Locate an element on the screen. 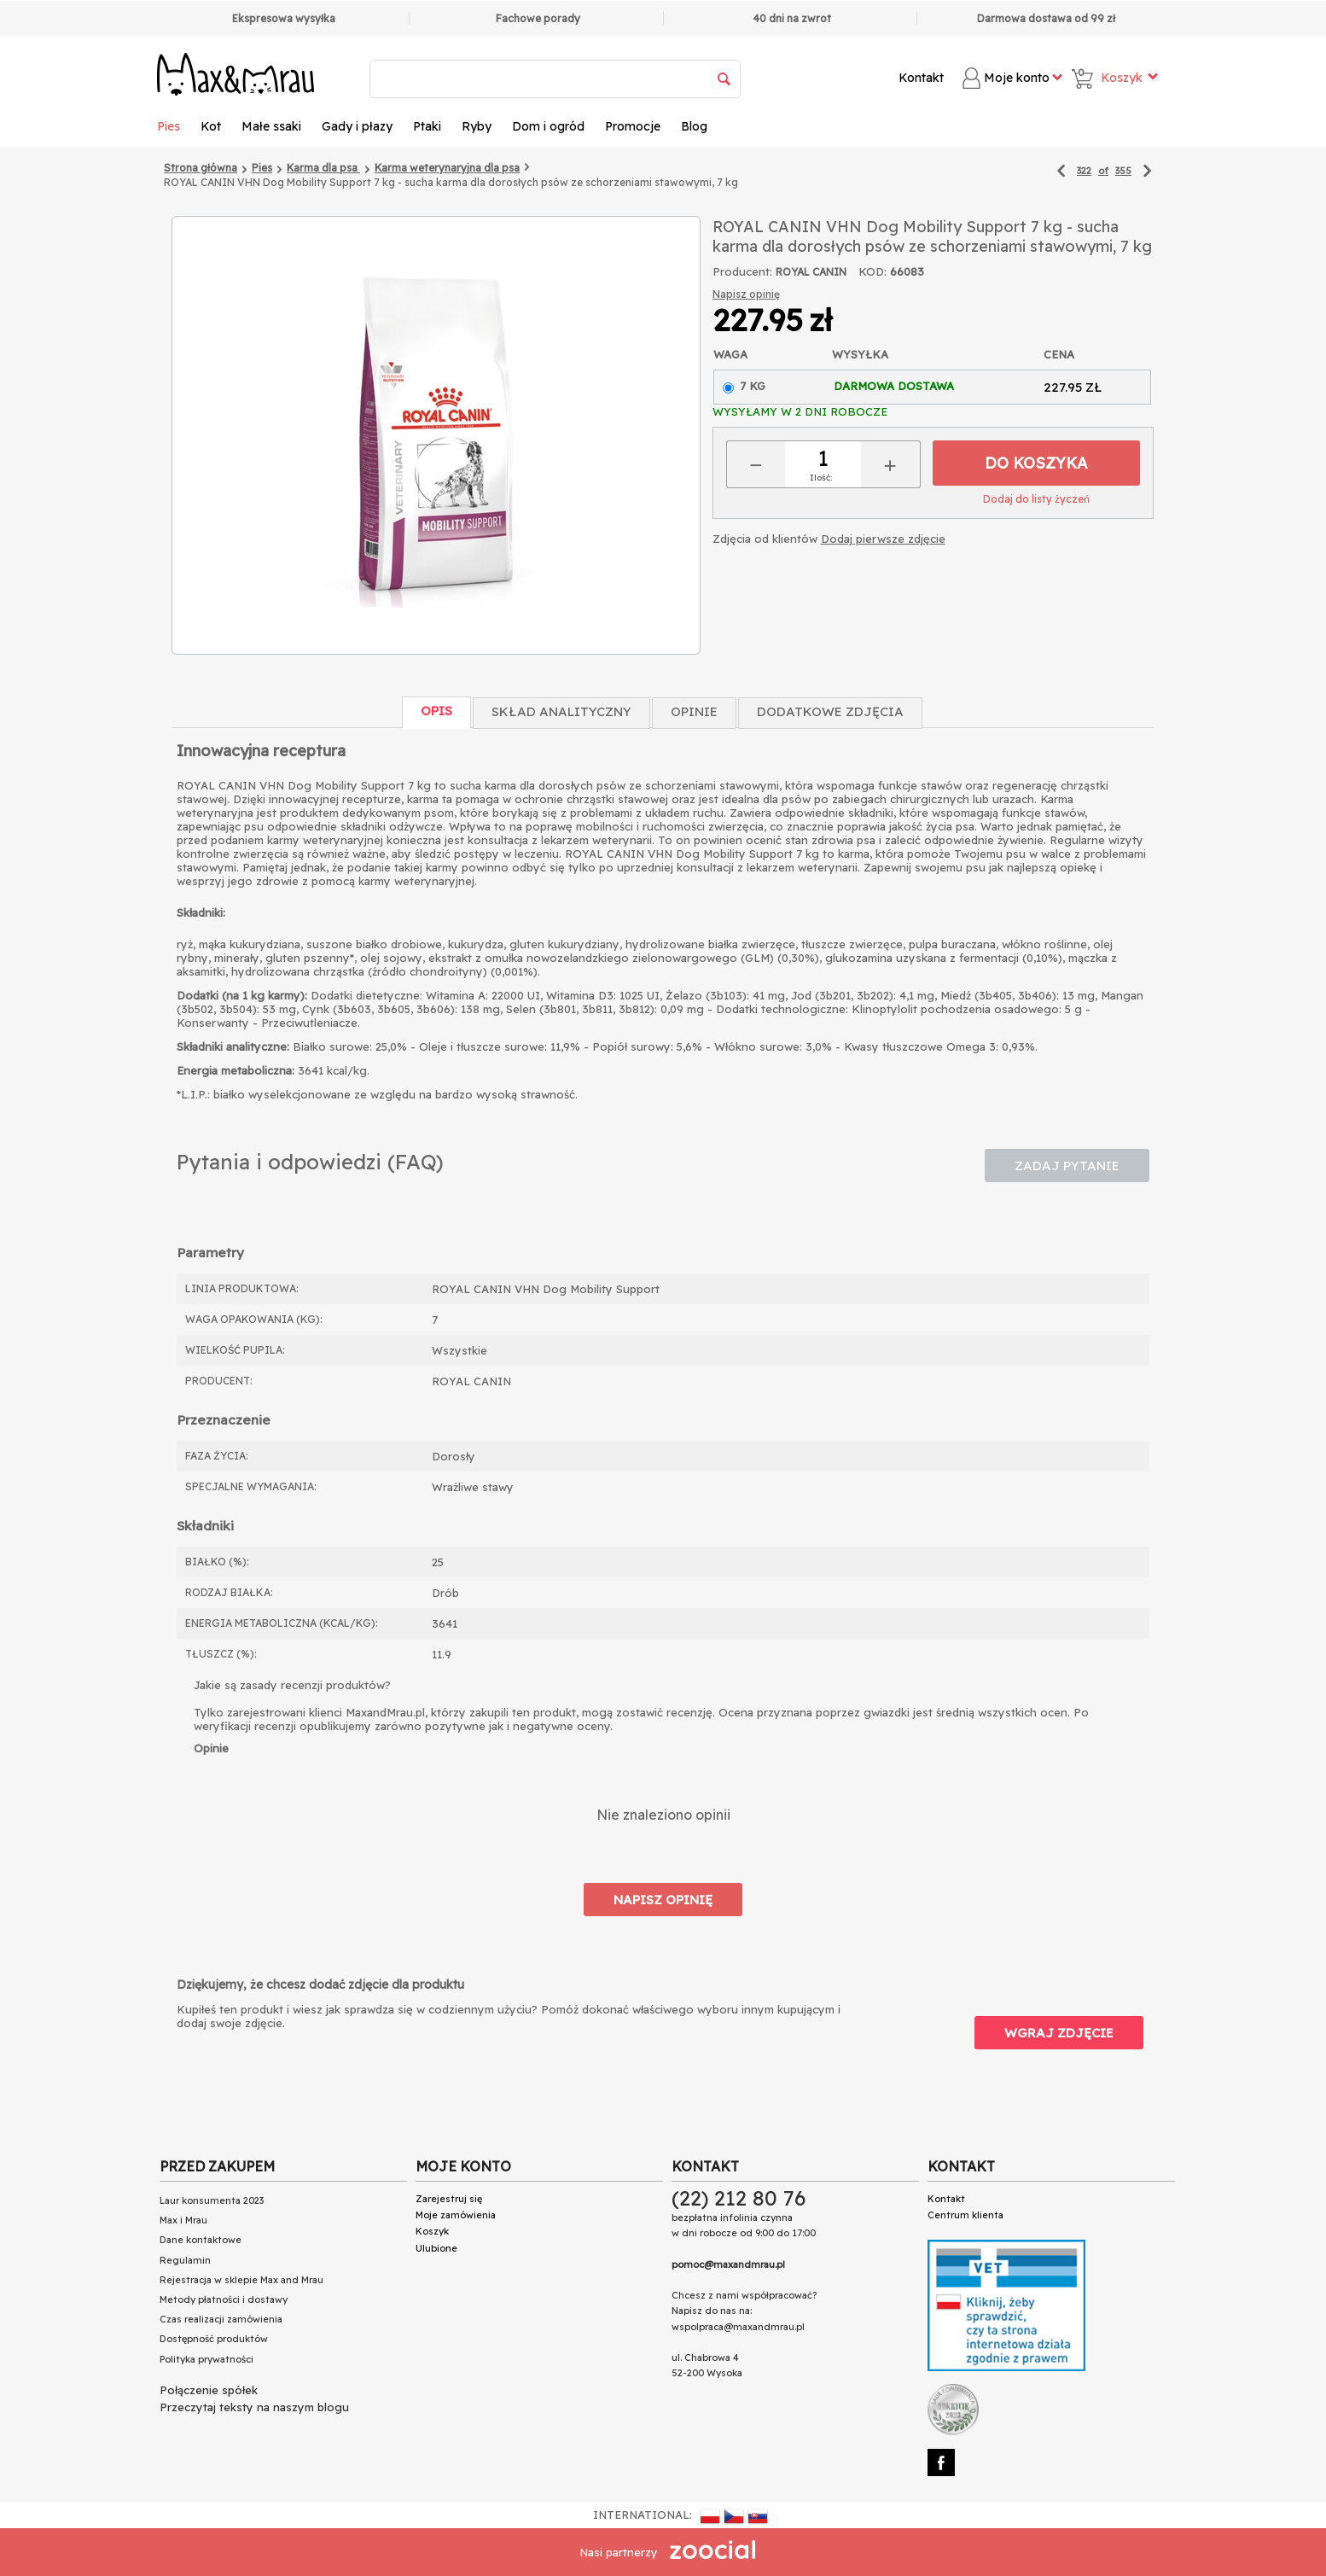 The width and height of the screenshot is (1326, 2576). Zadaj pytanie is located at coordinates (1067, 1165).